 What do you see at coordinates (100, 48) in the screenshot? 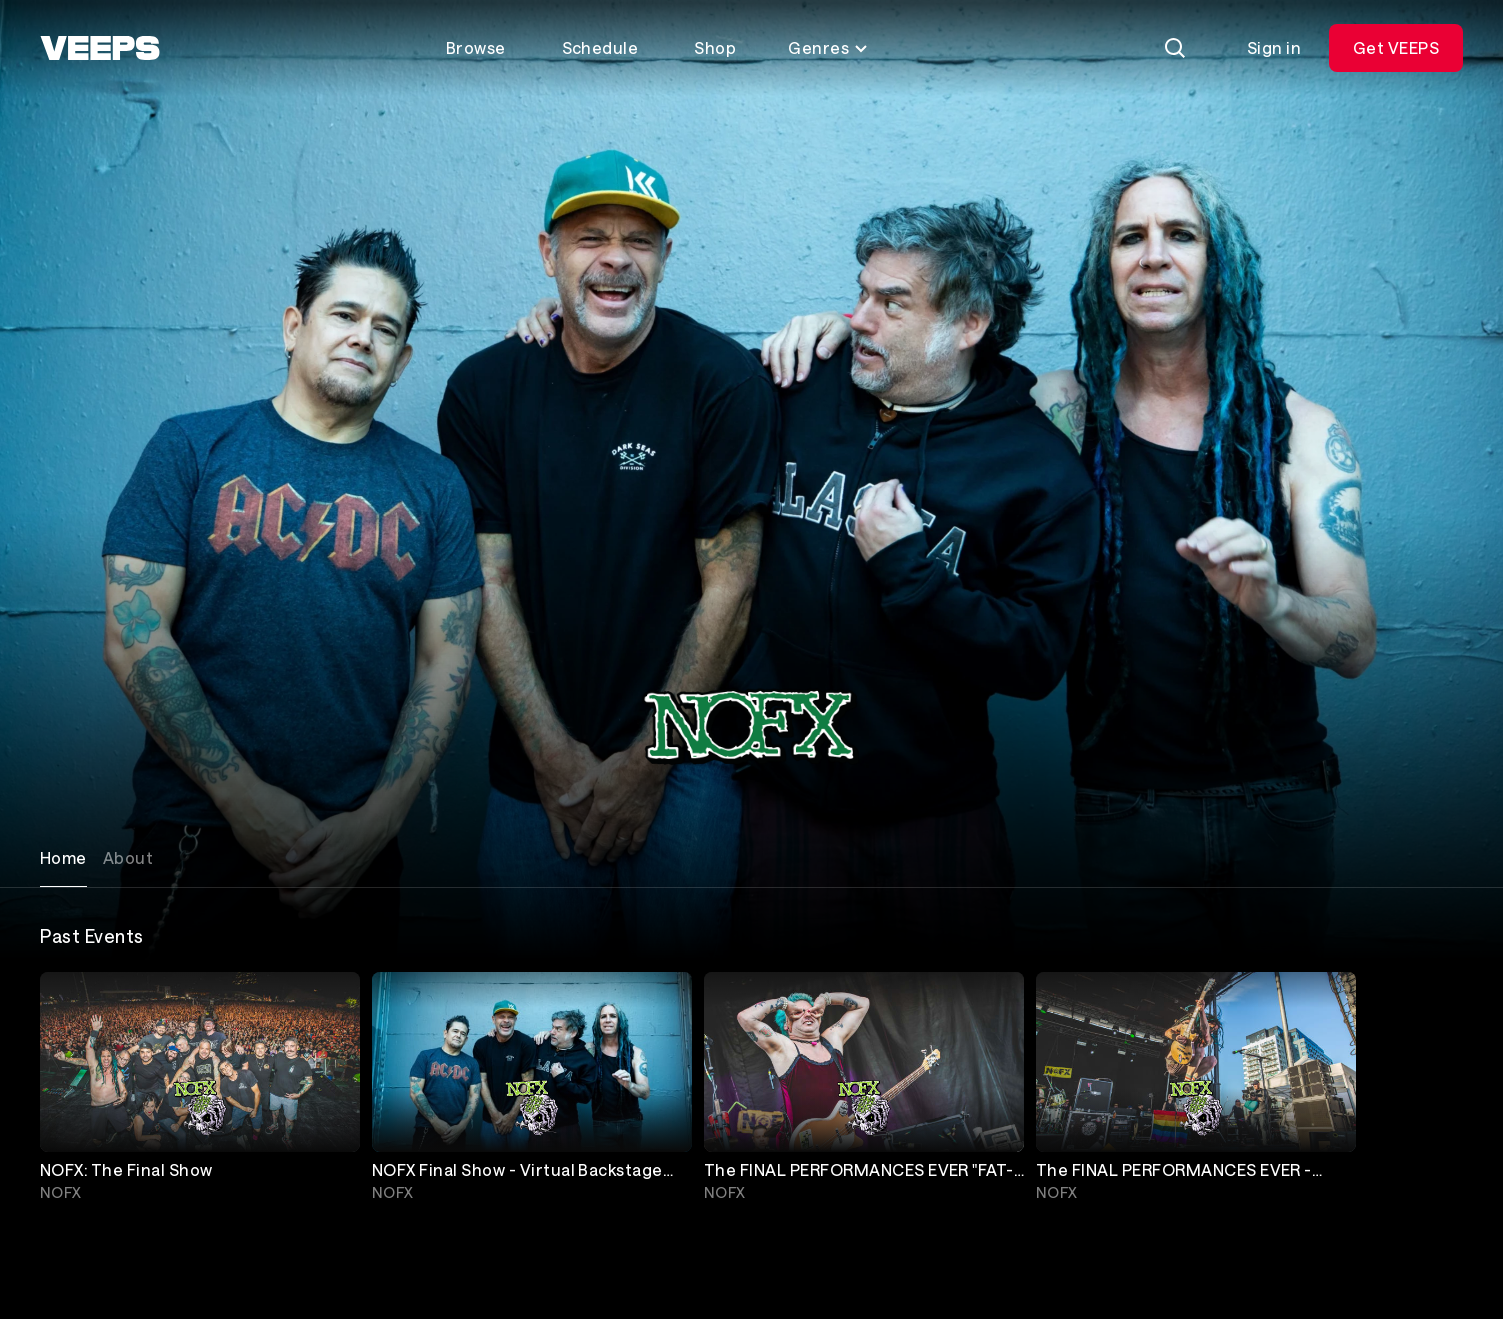
I see `[VEEPS]` at bounding box center [100, 48].